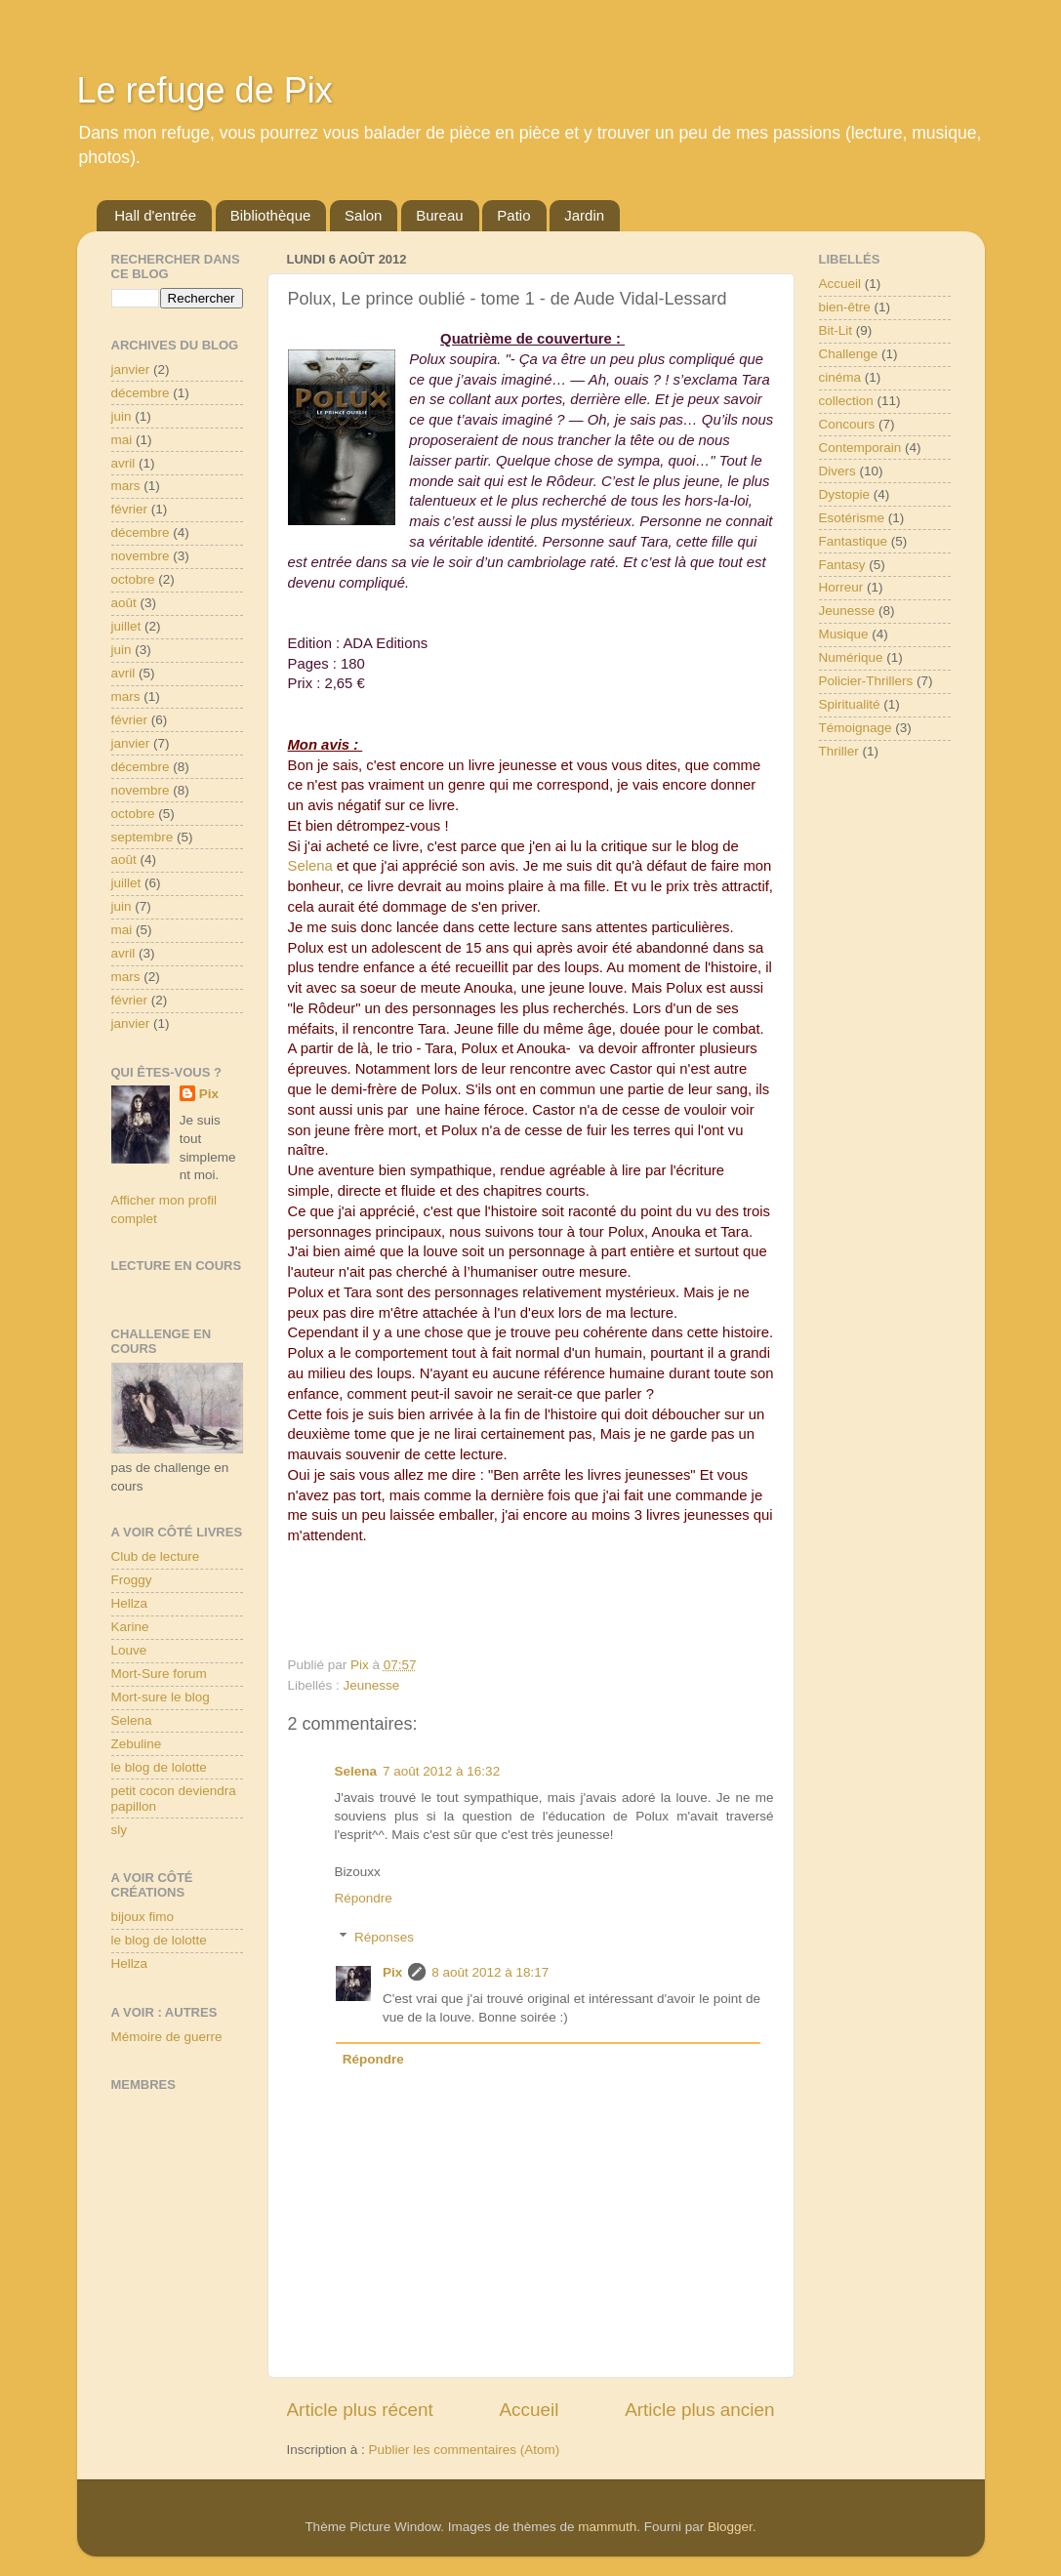  What do you see at coordinates (607, 2526) in the screenshot?
I see `mammuth` at bounding box center [607, 2526].